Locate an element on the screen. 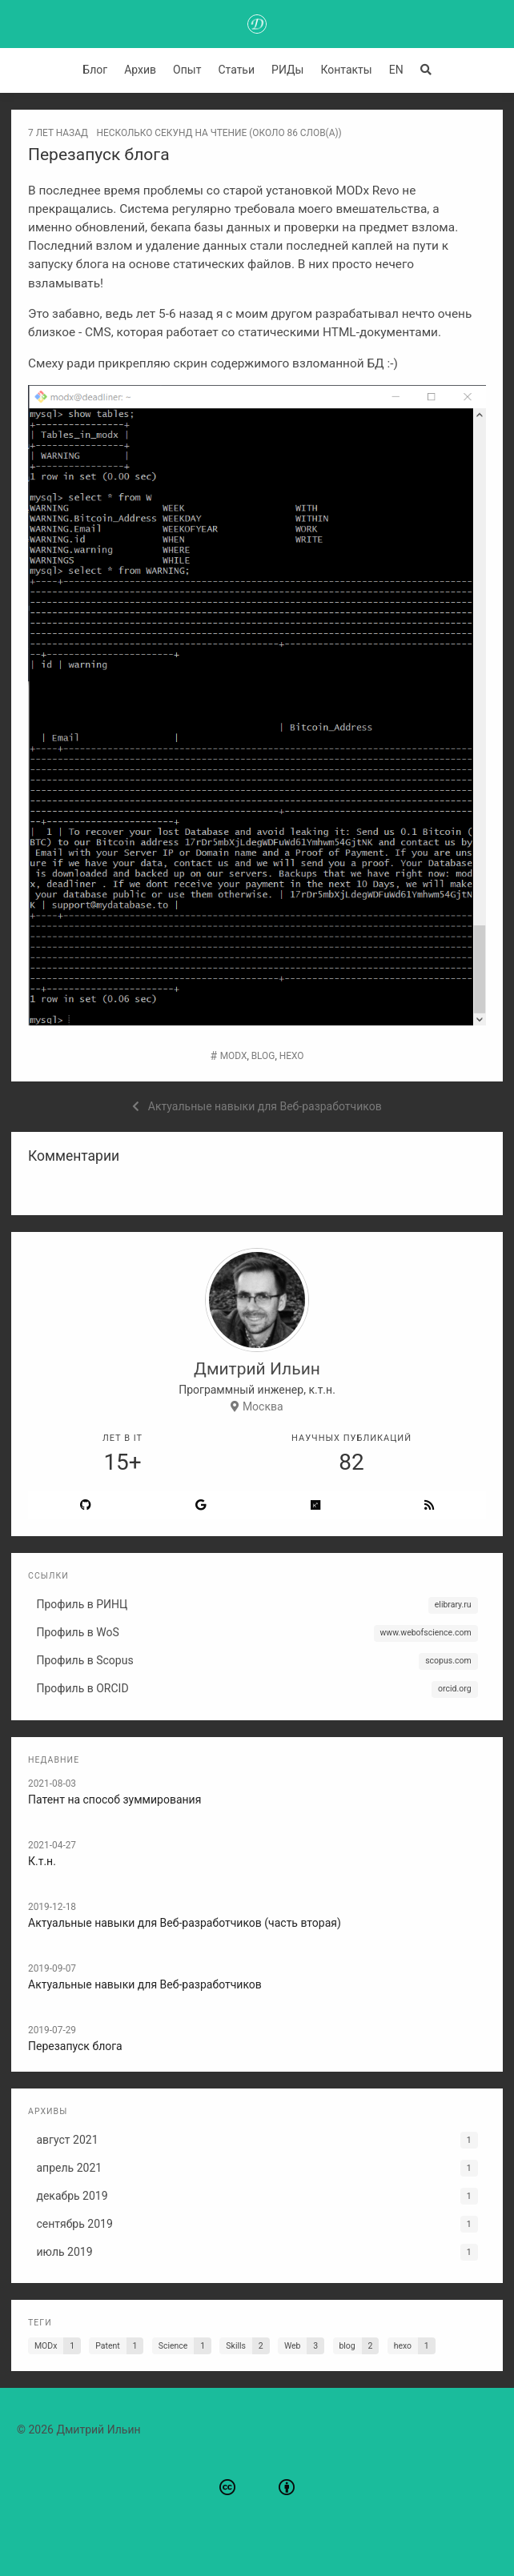  EN is located at coordinates (396, 69).